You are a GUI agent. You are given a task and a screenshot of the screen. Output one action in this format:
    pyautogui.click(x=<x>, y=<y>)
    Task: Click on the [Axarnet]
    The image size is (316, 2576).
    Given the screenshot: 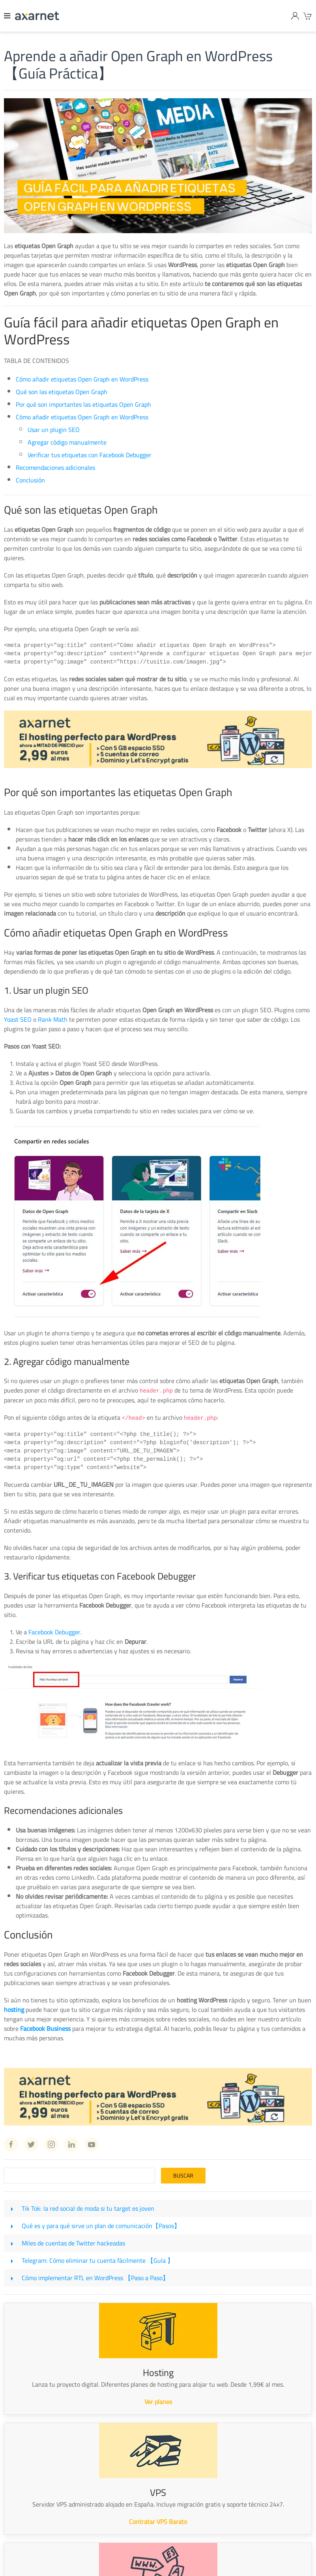 What is the action you would take?
    pyautogui.click(x=37, y=16)
    